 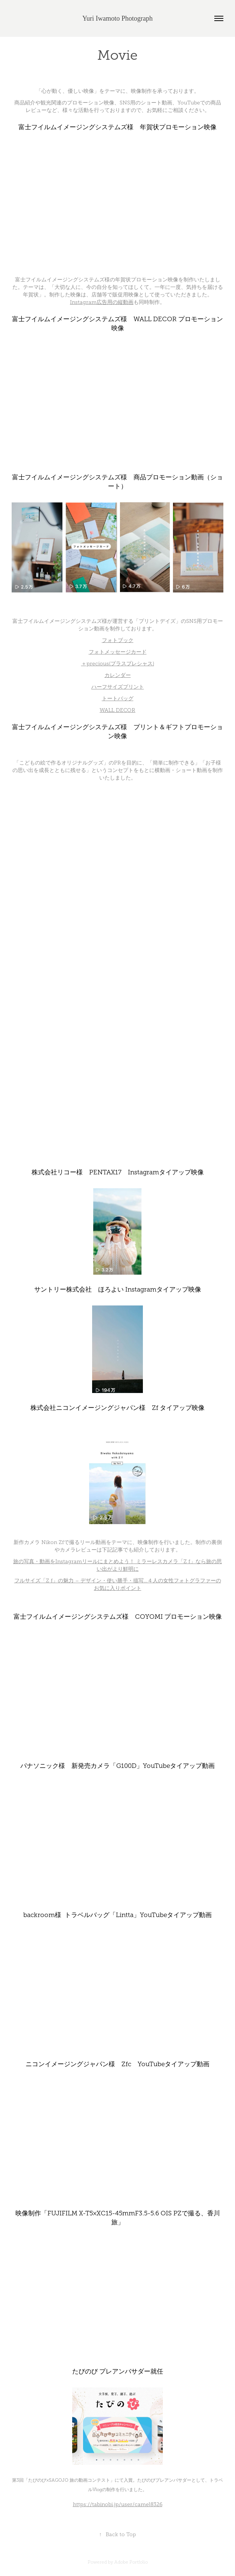 What do you see at coordinates (117, 663) in the screenshot?
I see `＋precious(プラスプレシャス)` at bounding box center [117, 663].